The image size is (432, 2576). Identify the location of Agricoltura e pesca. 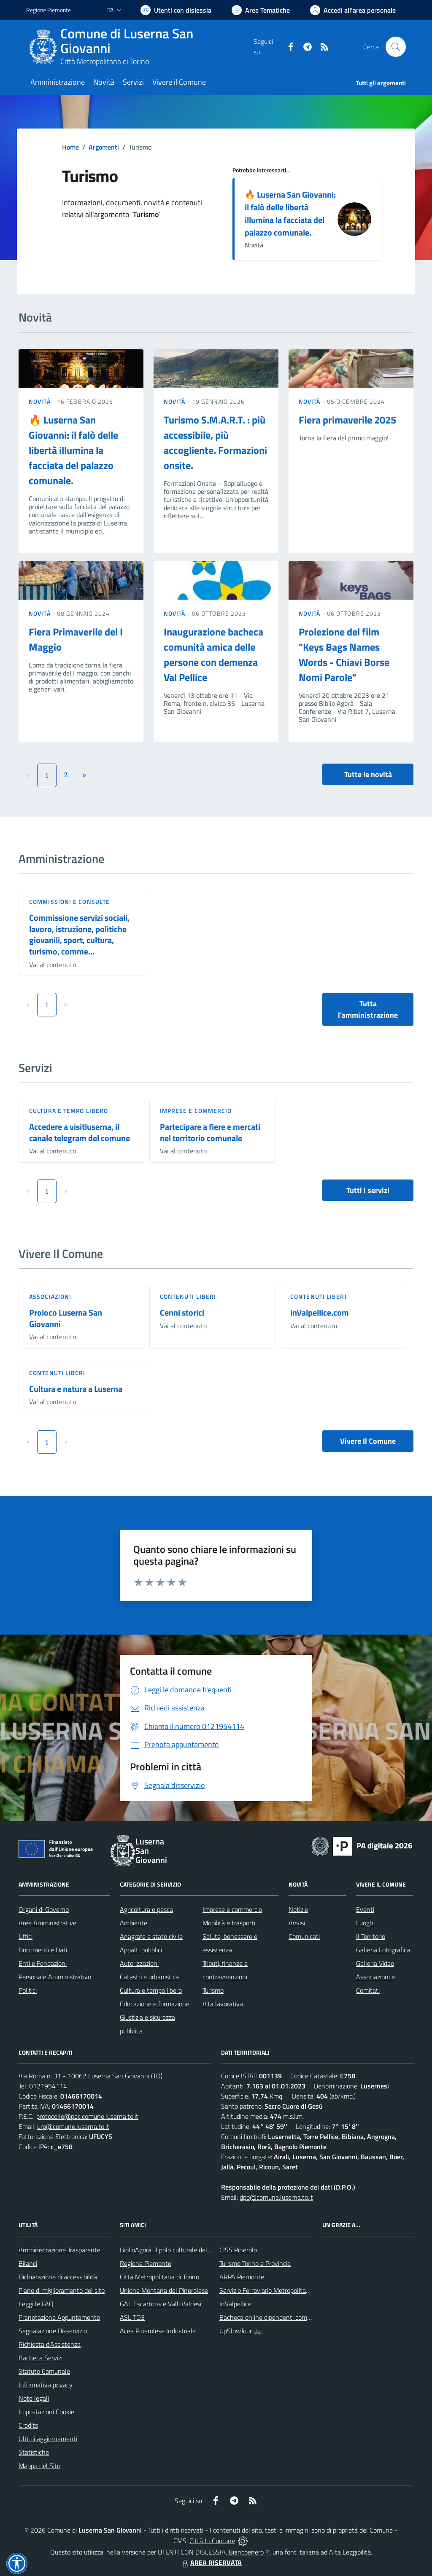
(146, 1909).